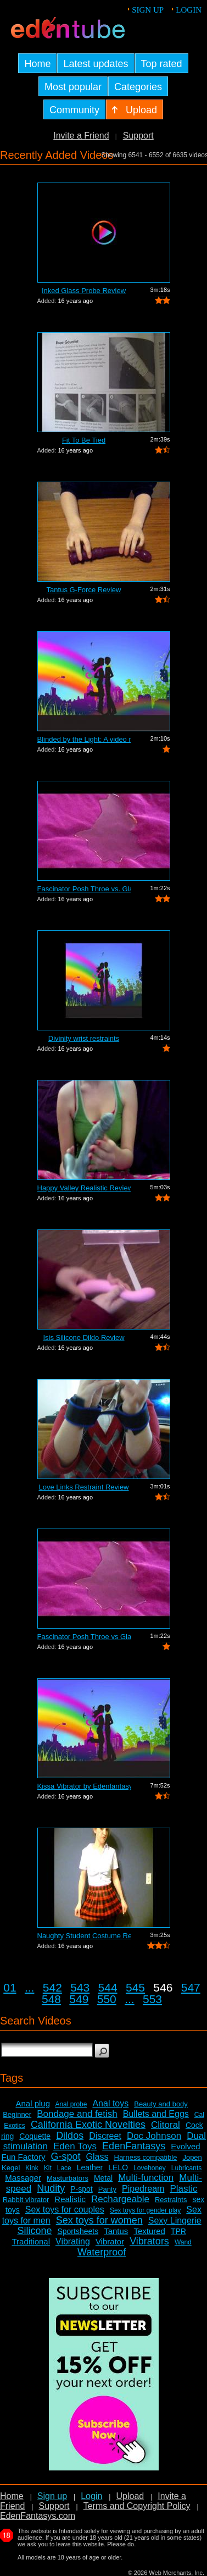 This screenshot has height=2576, width=207. Describe the element at coordinates (165, 2125) in the screenshot. I see `Clitoral` at that location.